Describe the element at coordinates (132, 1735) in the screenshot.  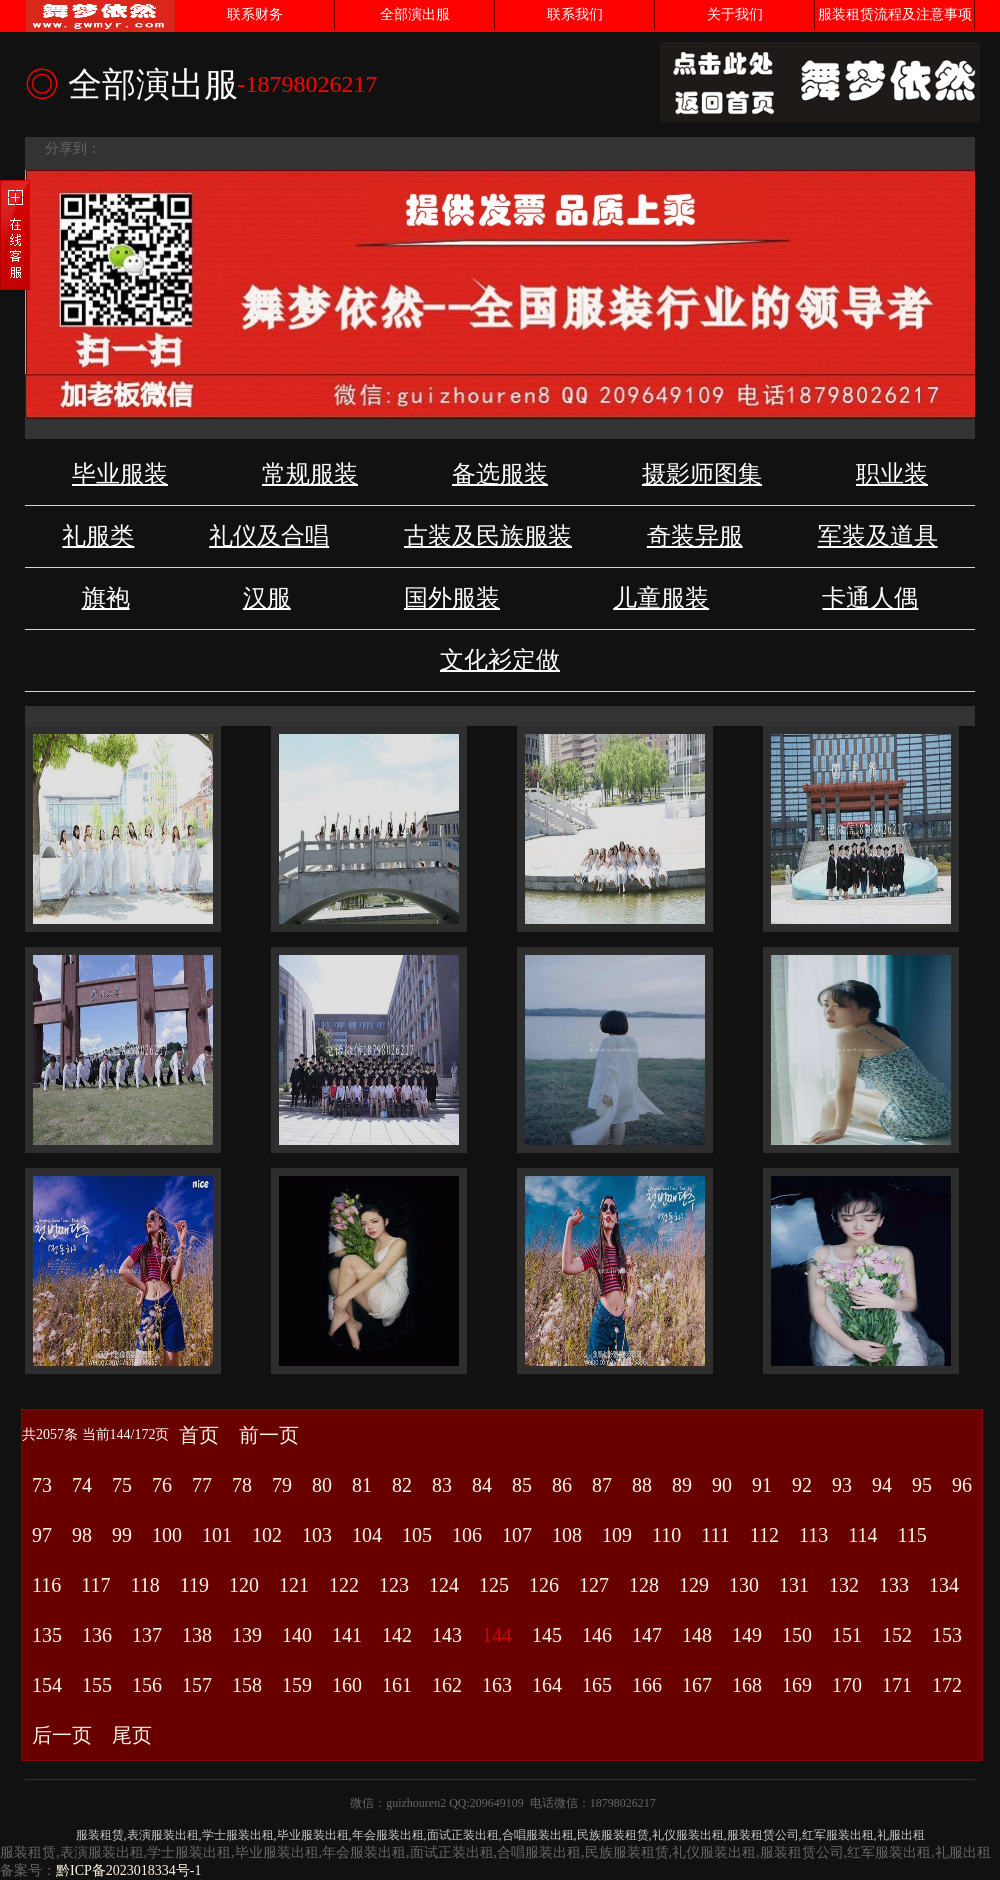
I see `尾页` at that location.